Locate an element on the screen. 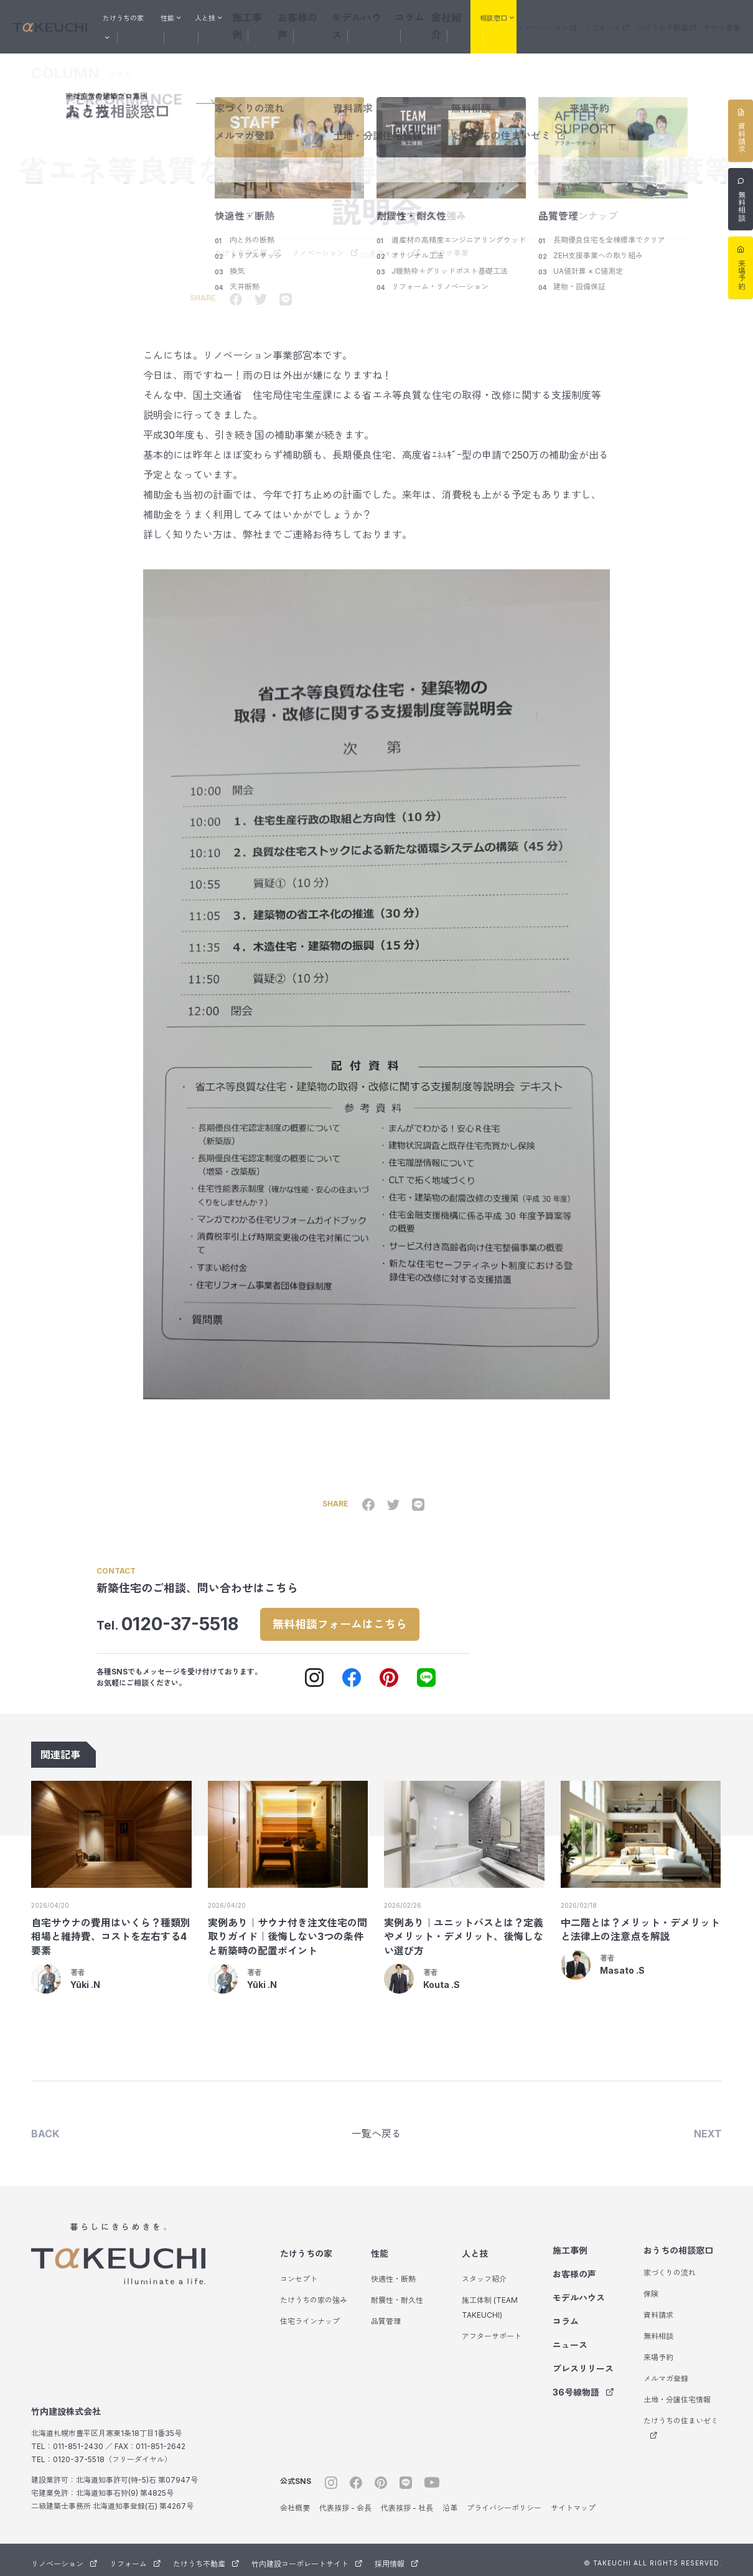 Image resolution: width=753 pixels, height=2576 pixels. サウナ事業 is located at coordinates (725, 18).